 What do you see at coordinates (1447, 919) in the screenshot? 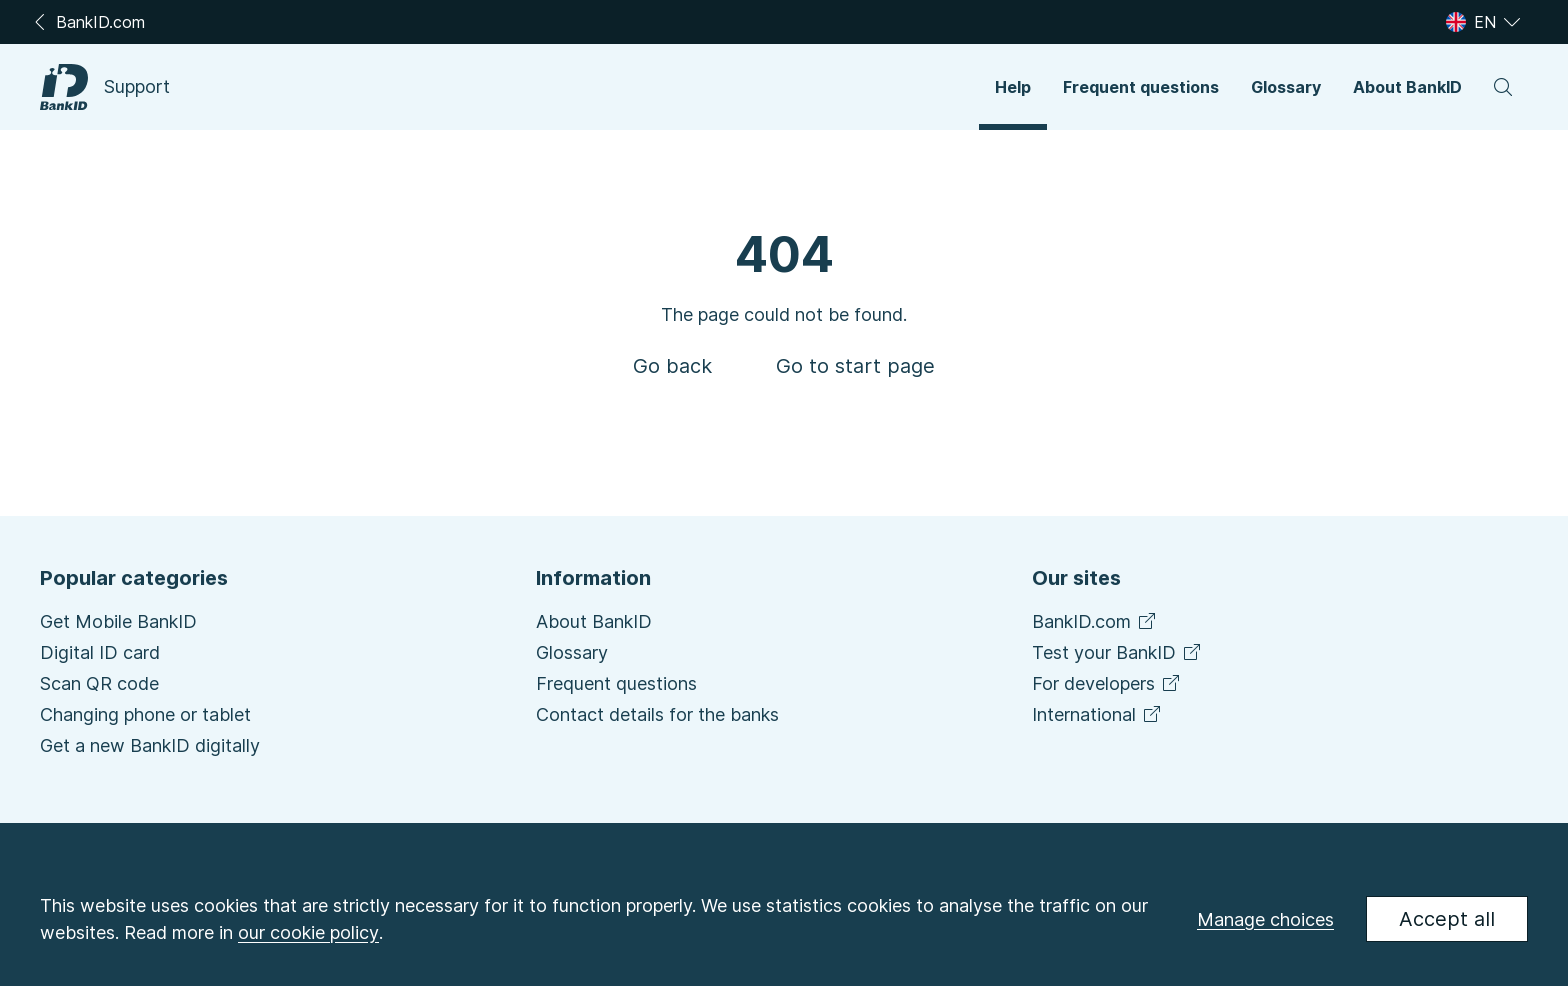
I see `Accept all` at bounding box center [1447, 919].